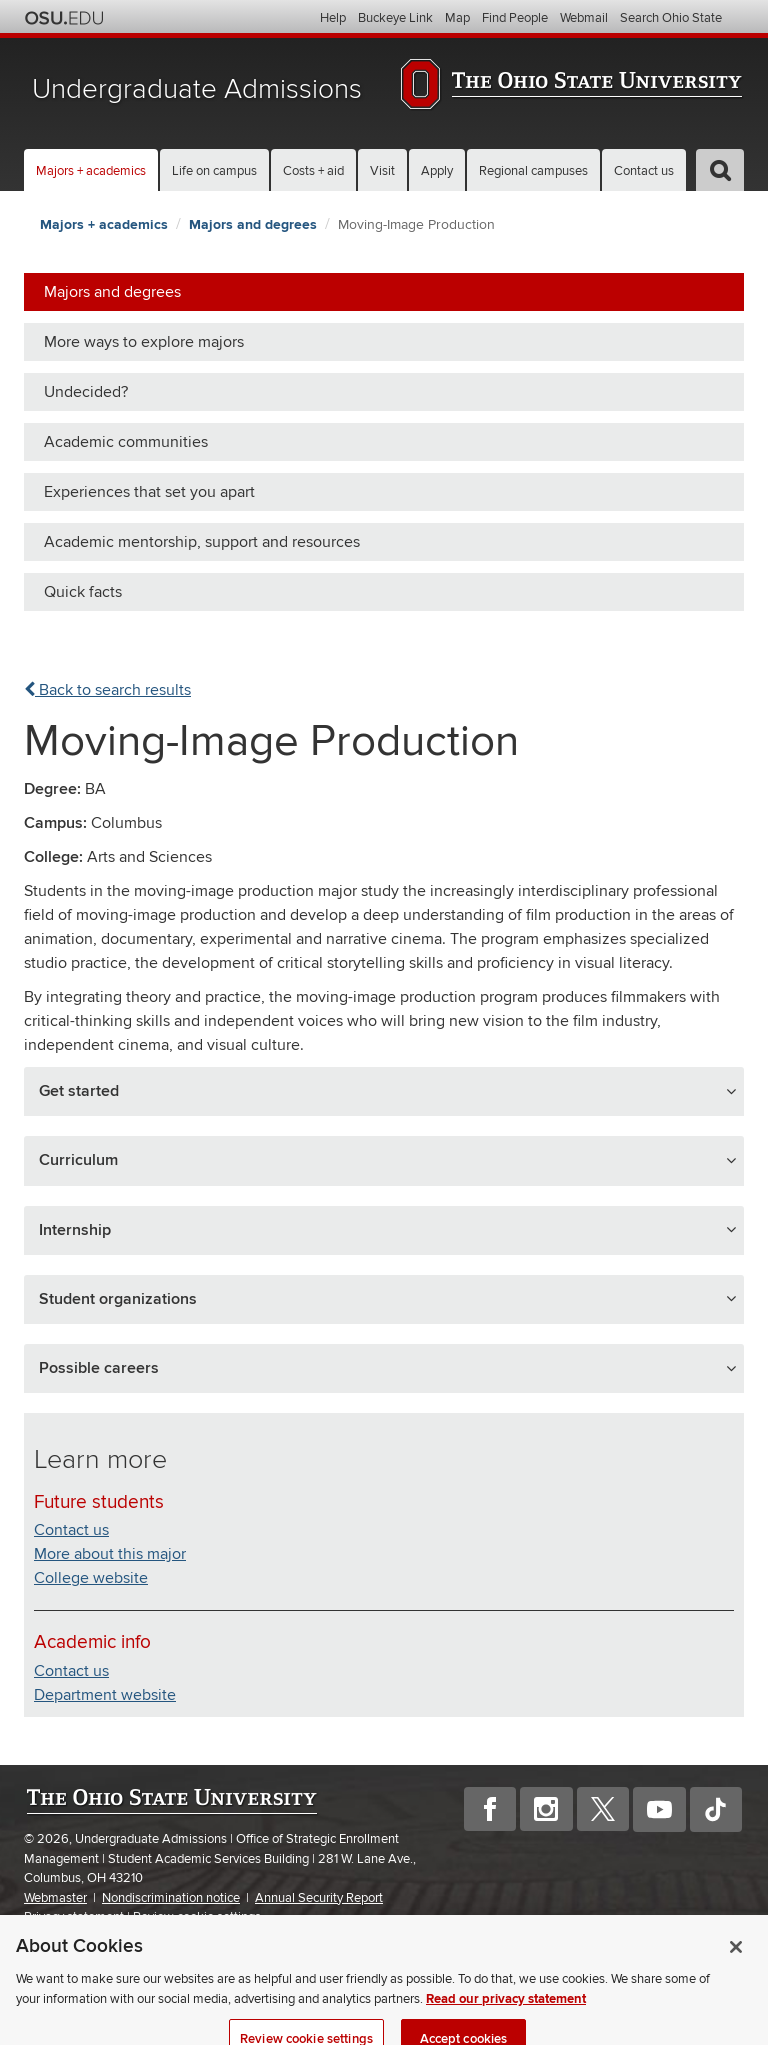  Describe the element at coordinates (107, 690) in the screenshot. I see `Back to search results` at that location.